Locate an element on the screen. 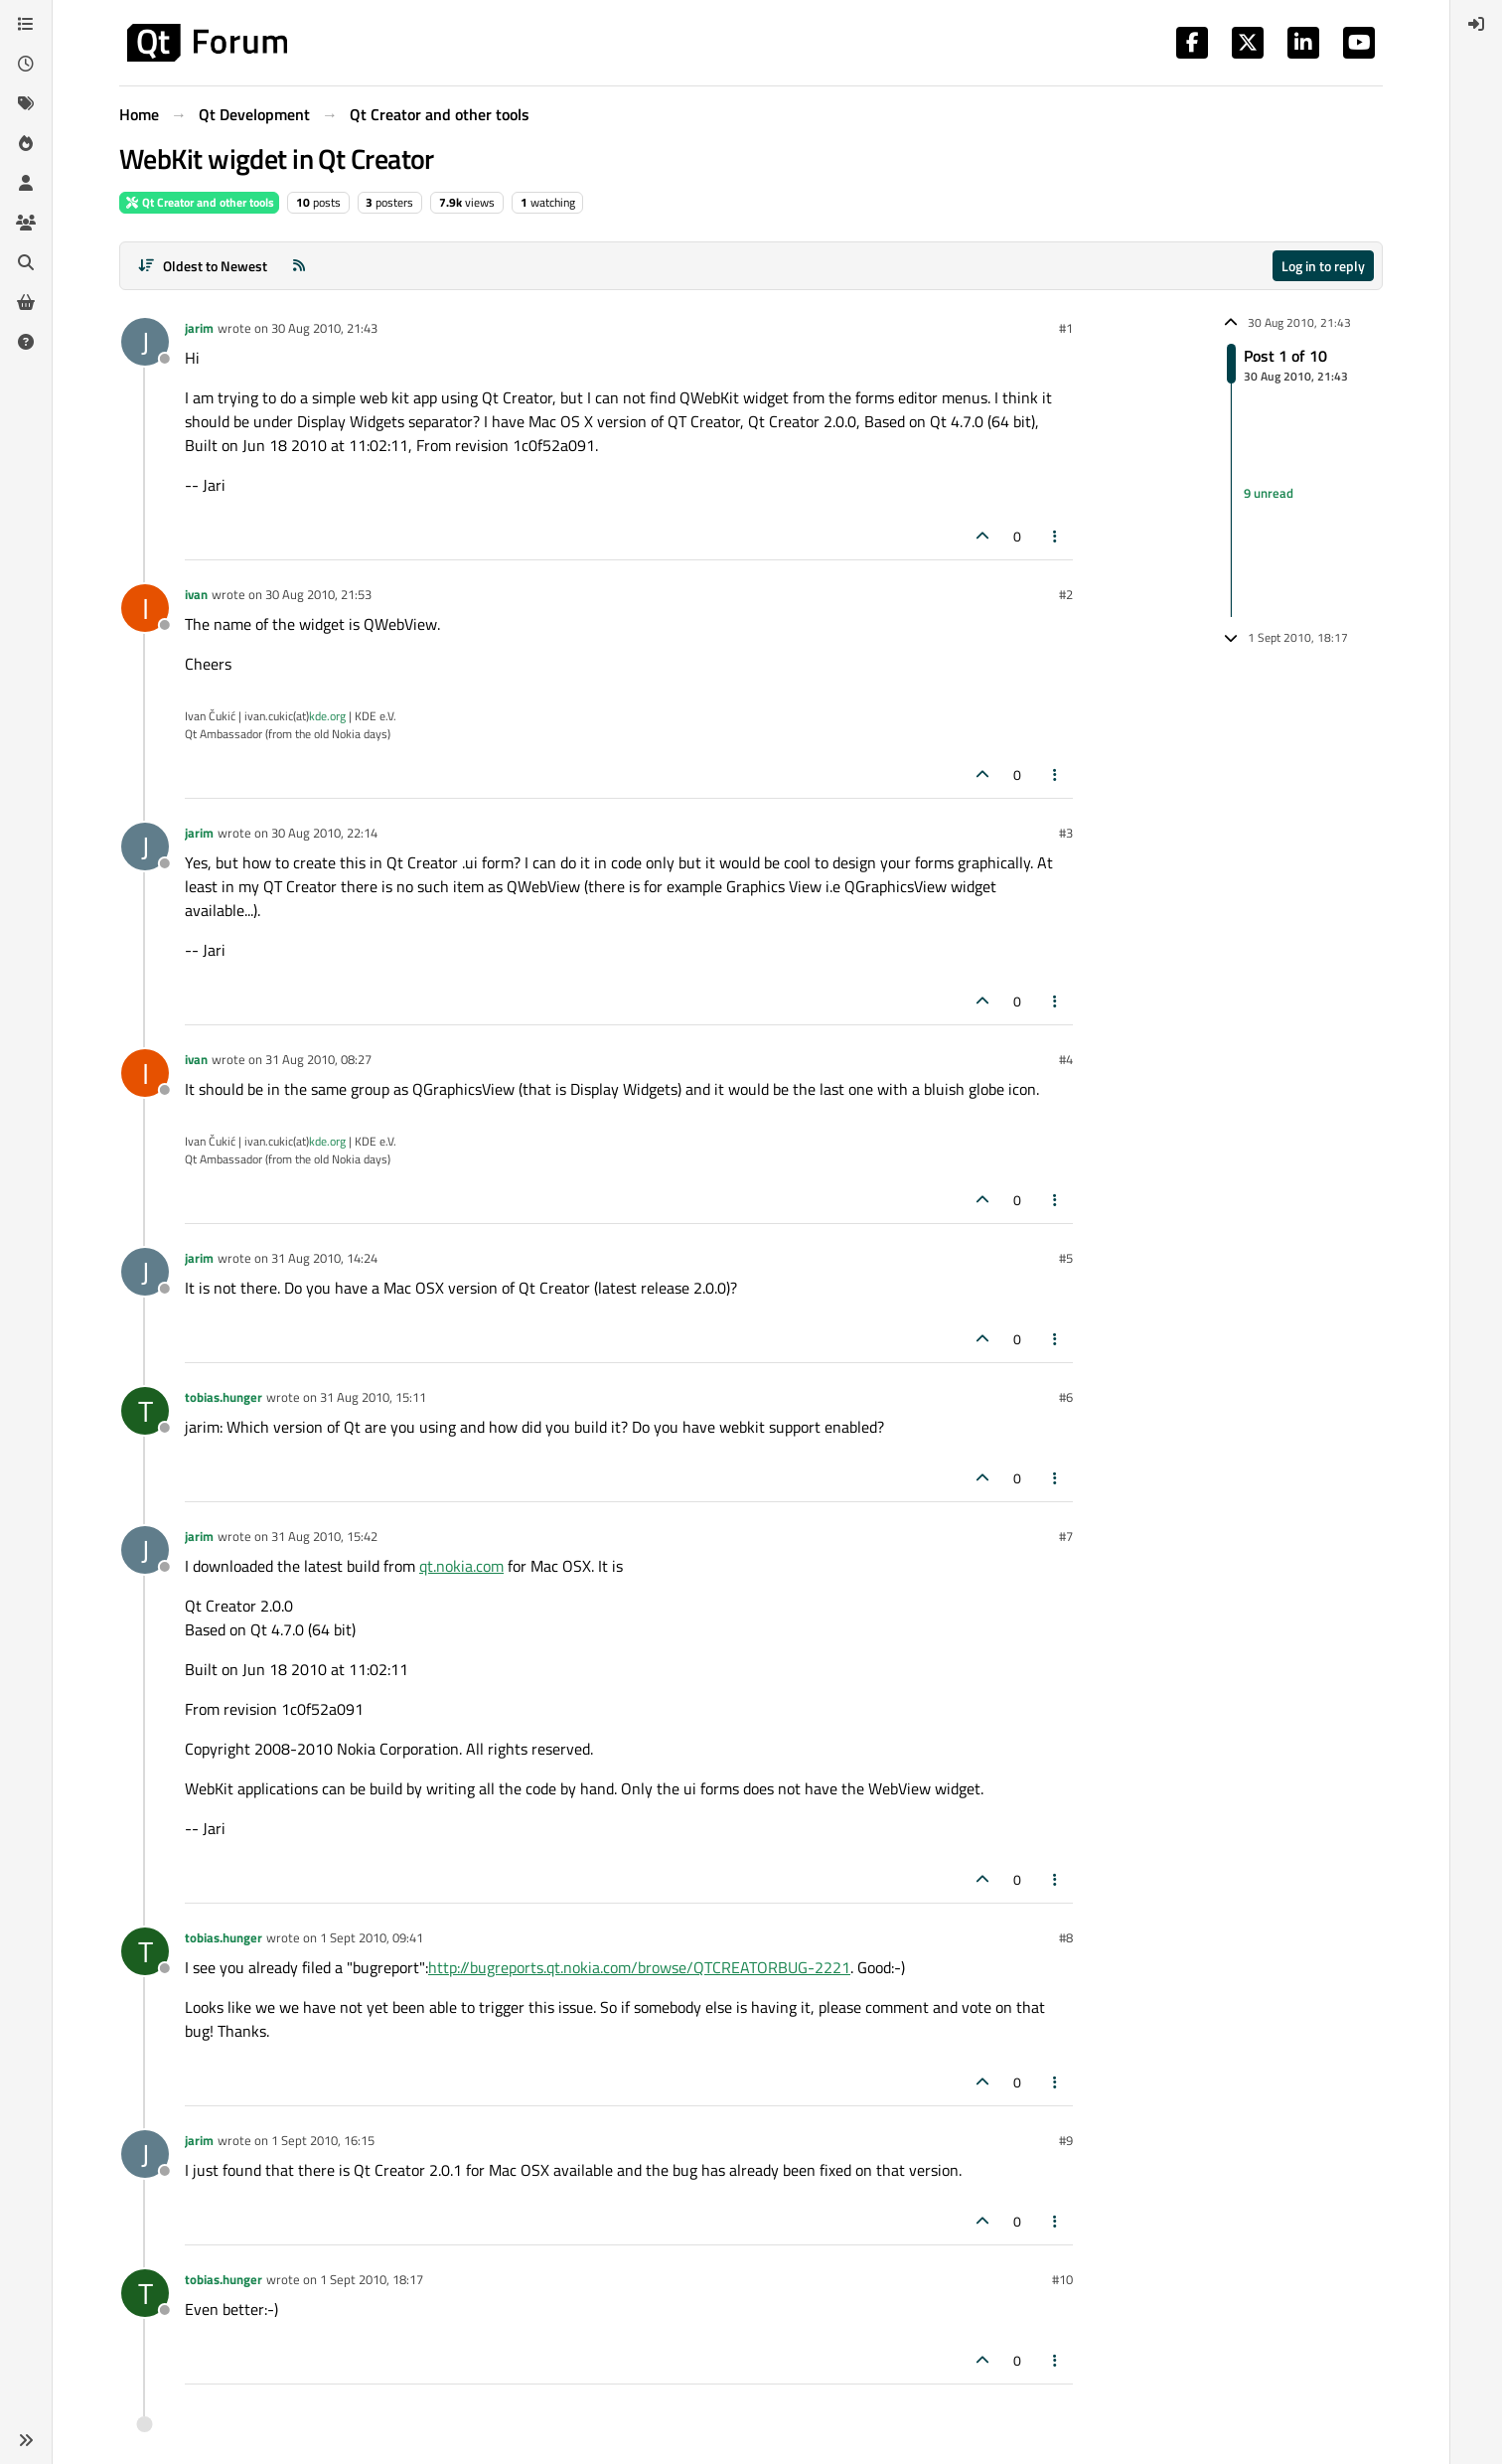 This screenshot has height=2464, width=1502. [Tags] is located at coordinates (26, 103).